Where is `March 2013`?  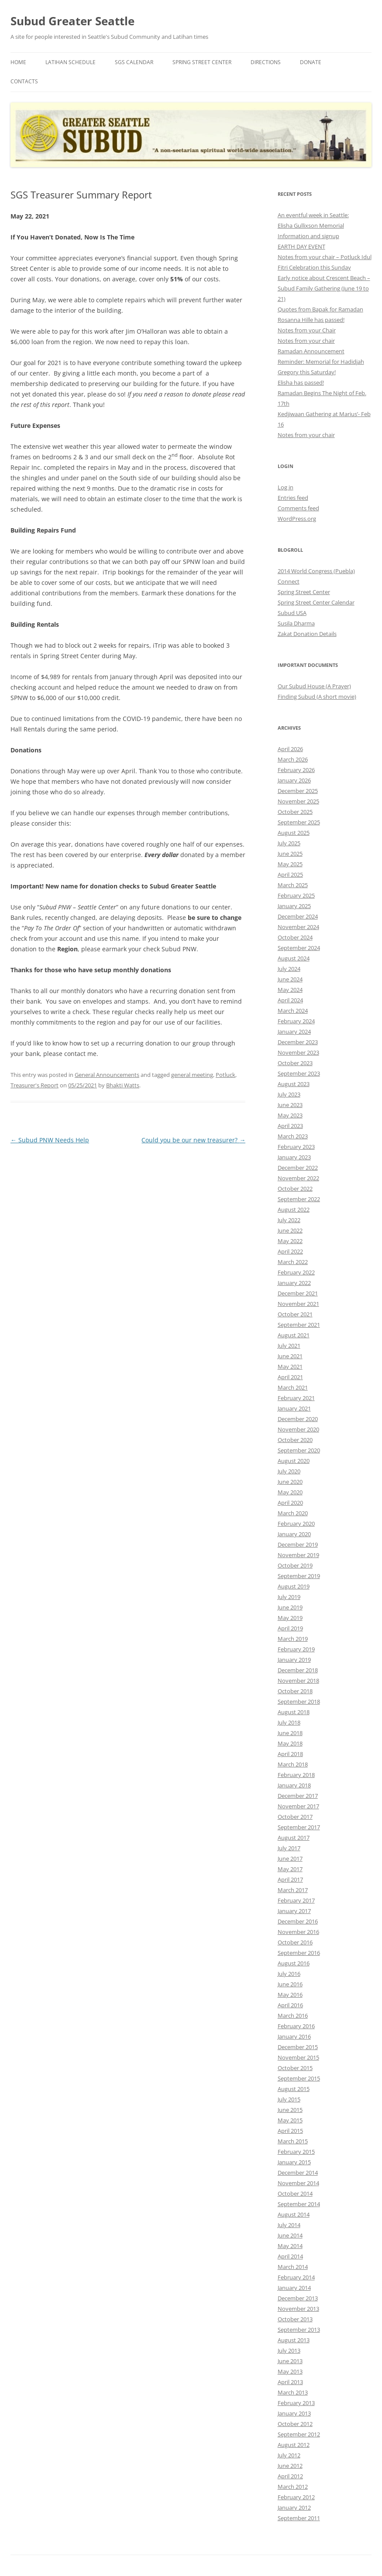
March 2013 is located at coordinates (293, 2392).